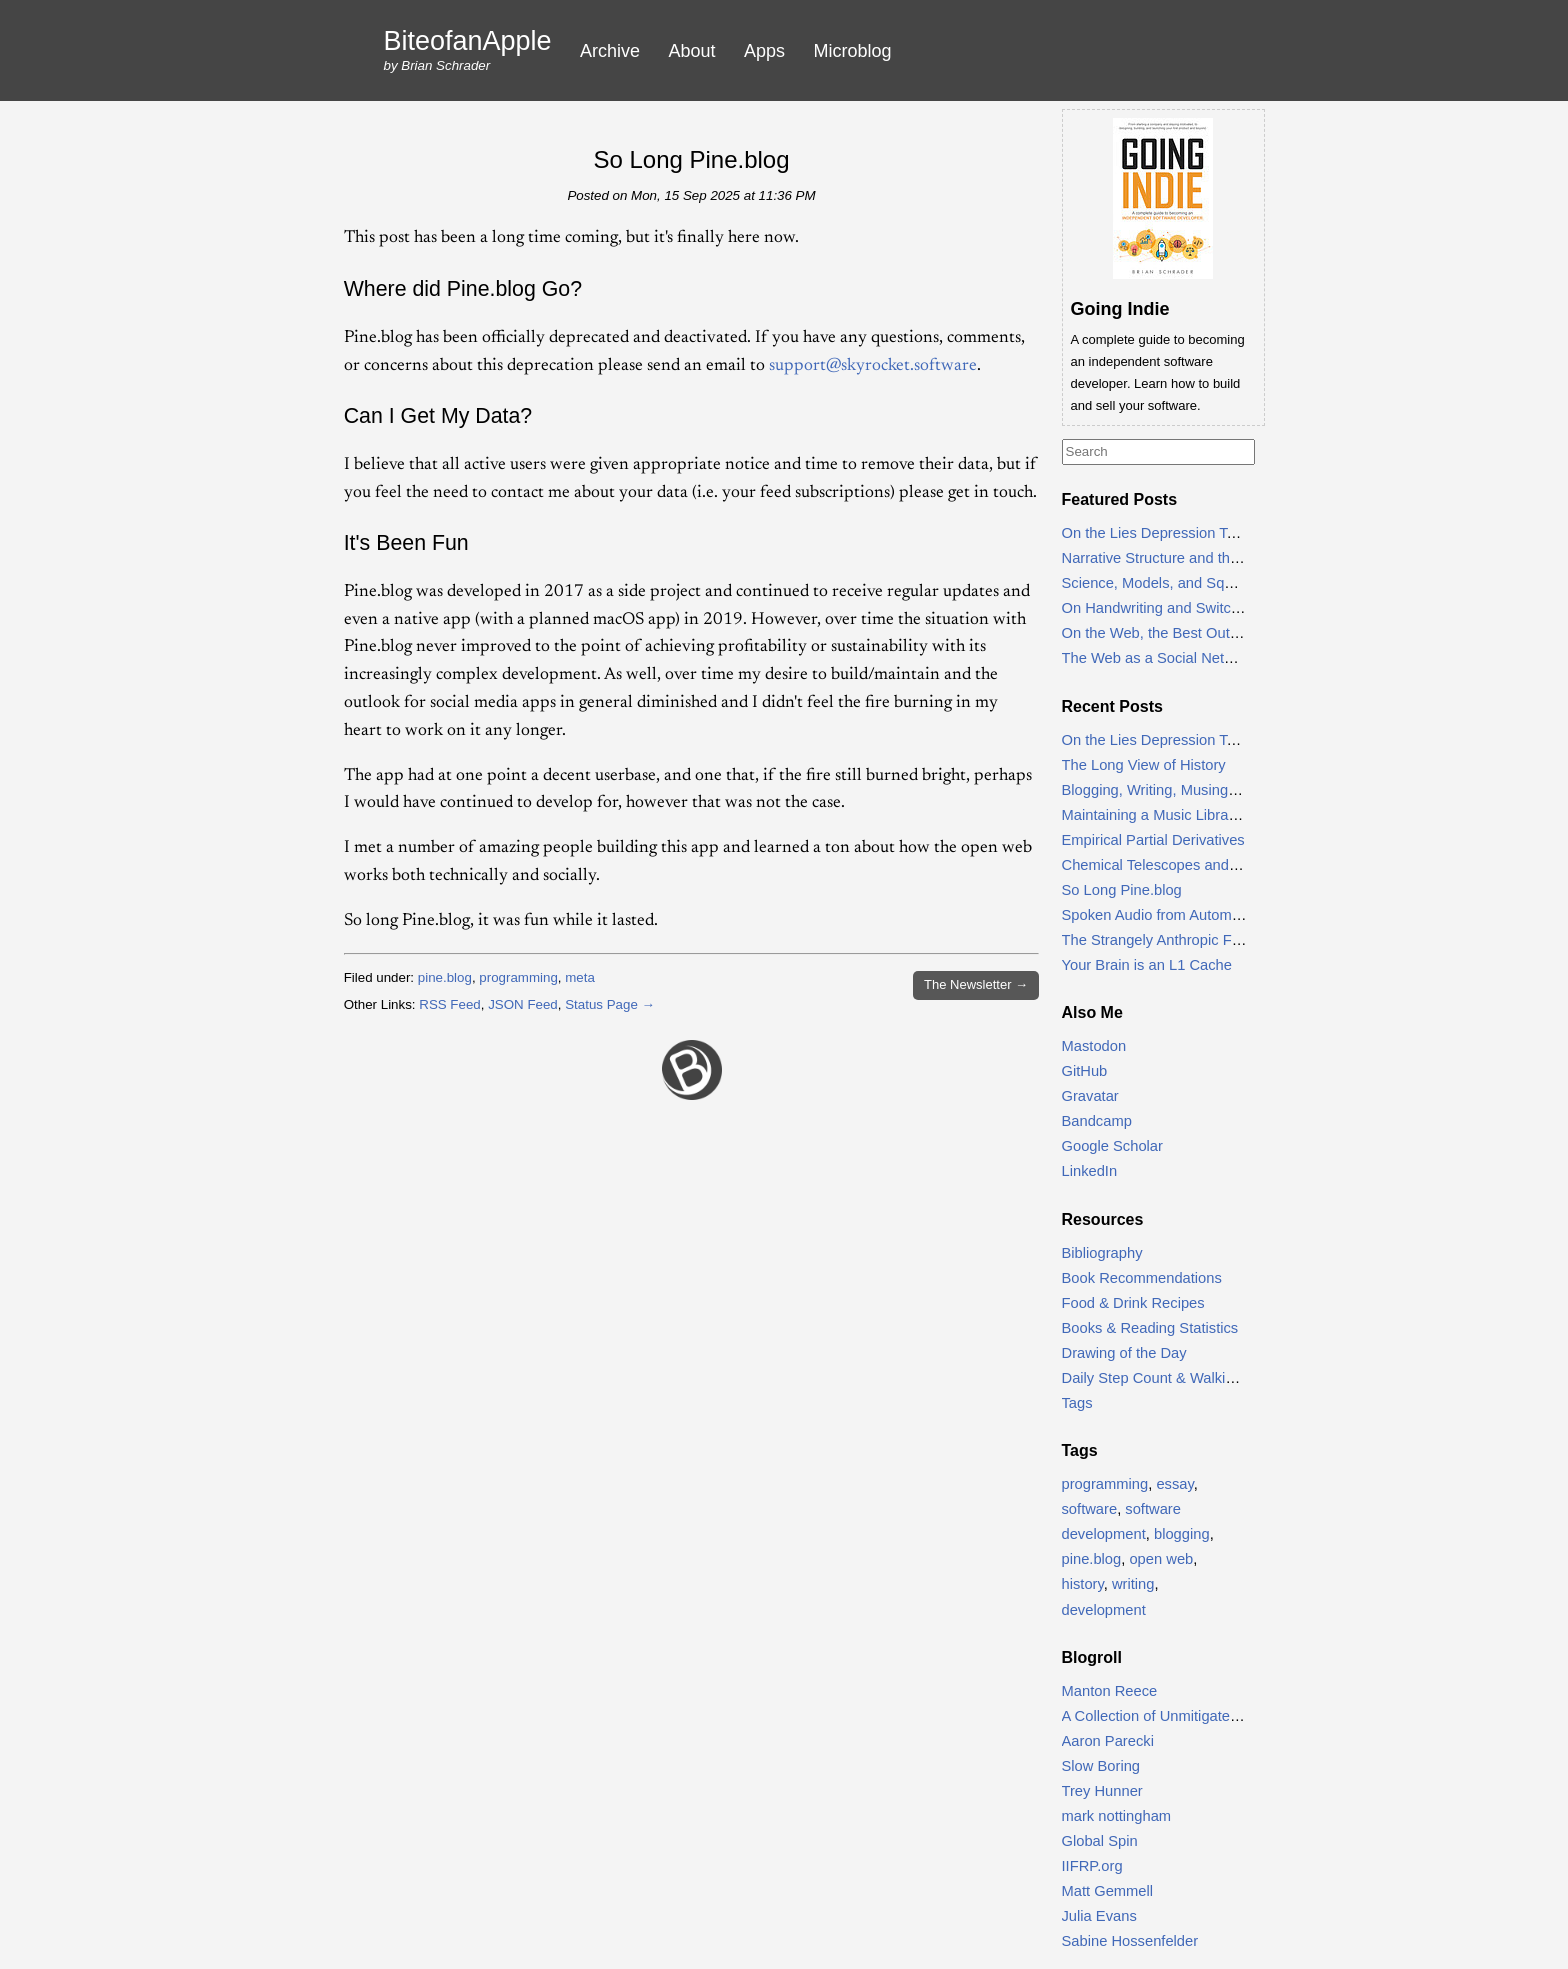 The image size is (1568, 1969). I want to click on Food & Drink Recipes, so click(1133, 1303).